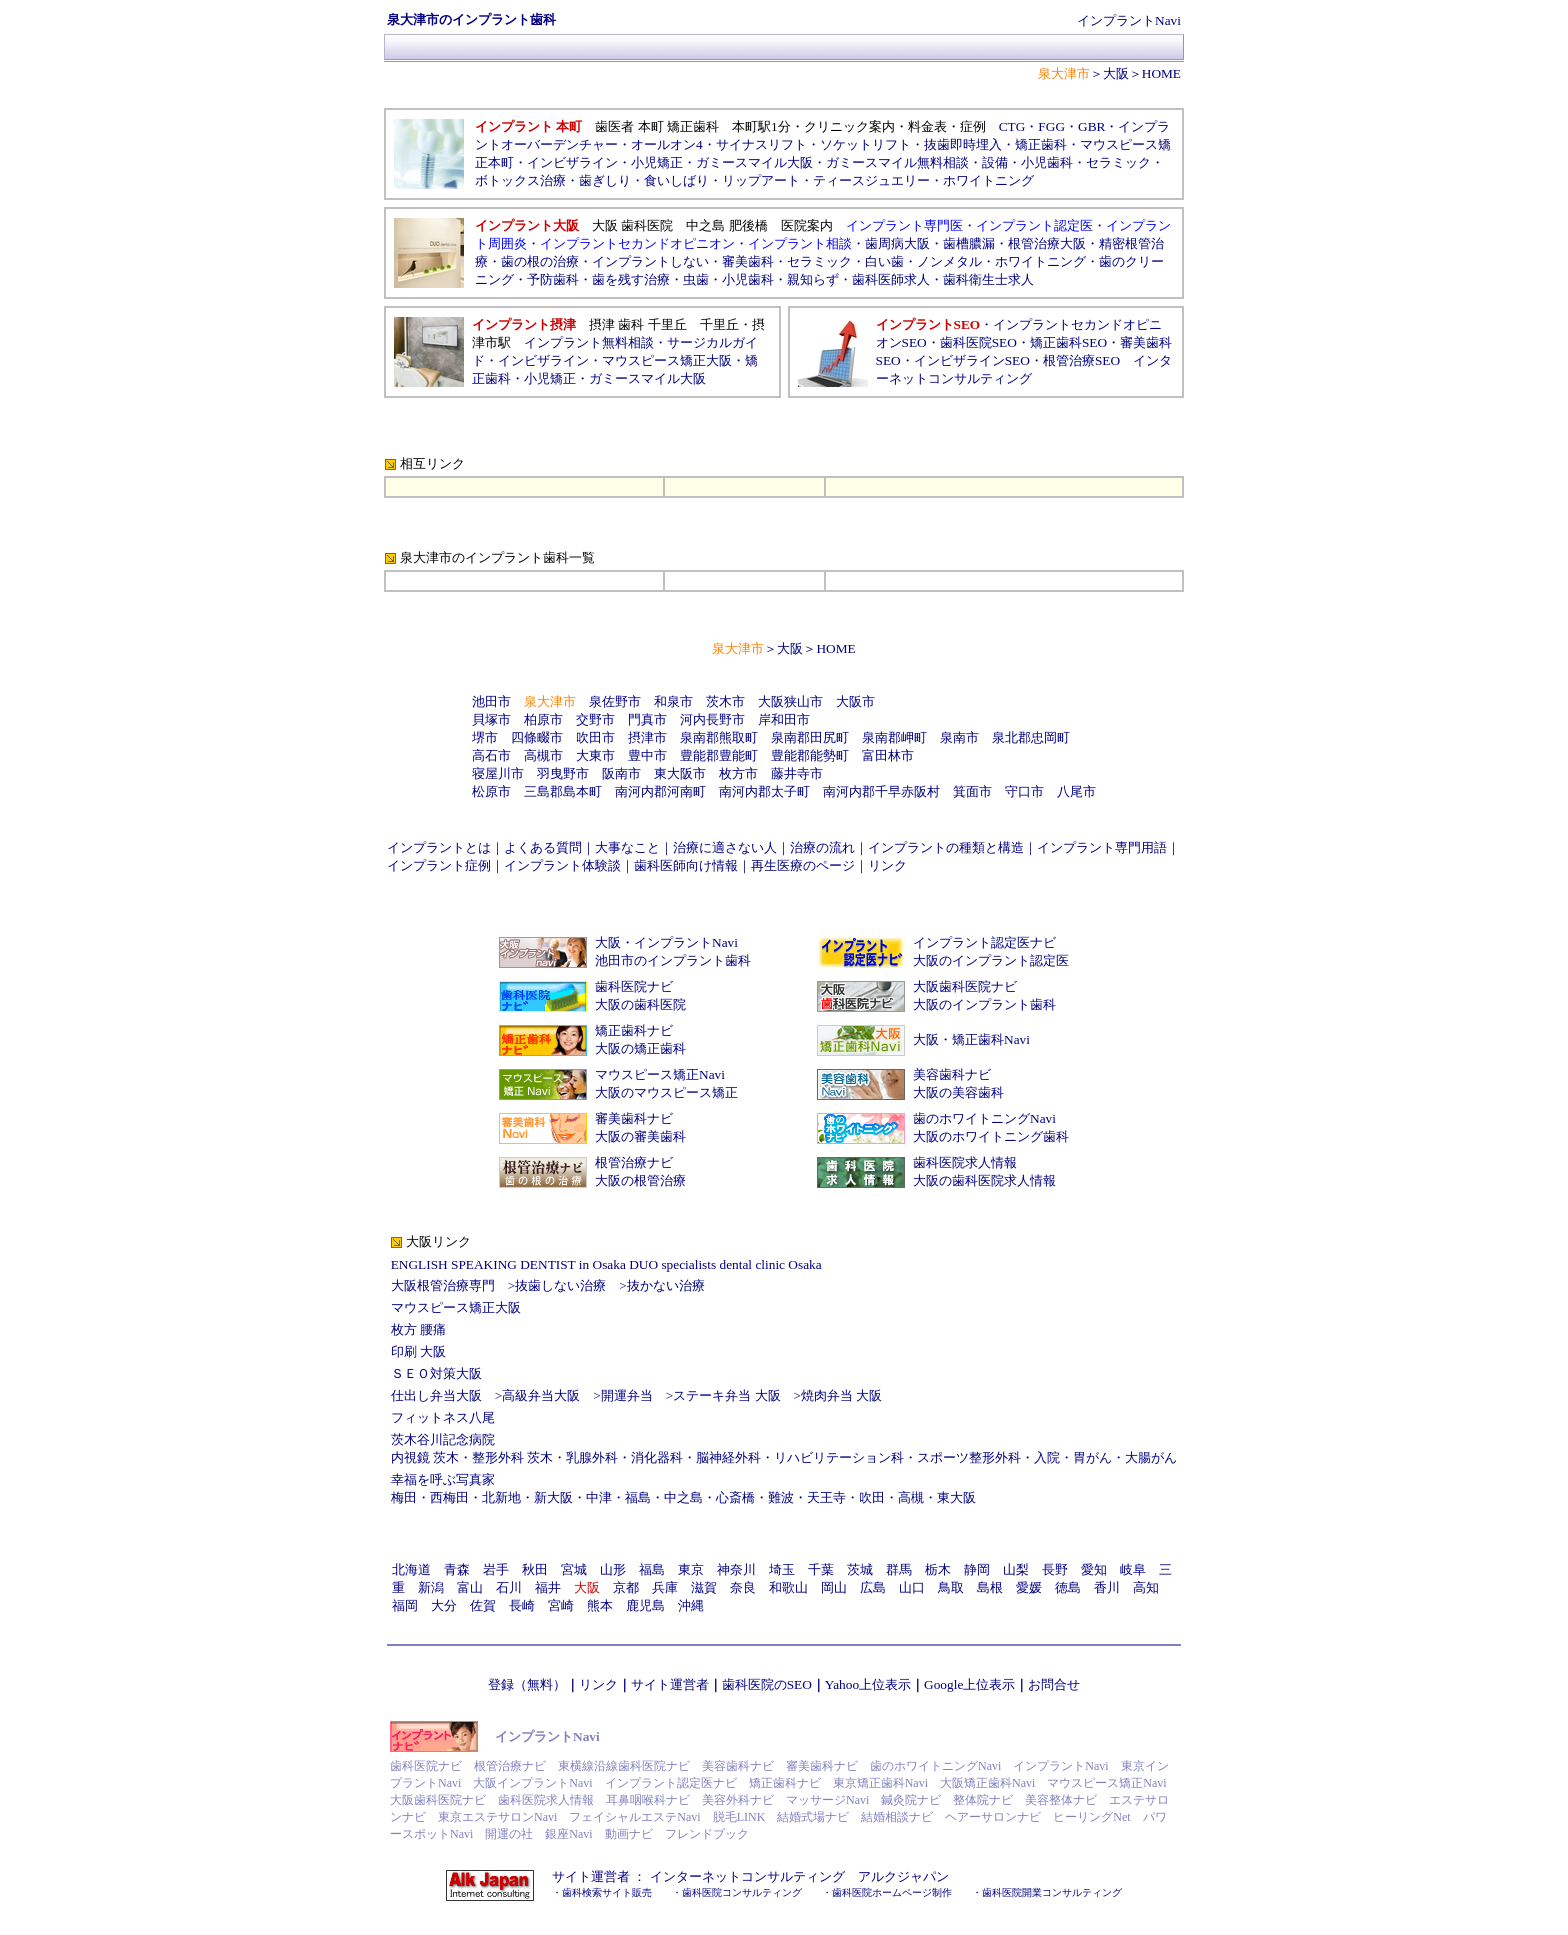 The height and width of the screenshot is (1935, 1568). Describe the element at coordinates (691, 1605) in the screenshot. I see `沖縄` at that location.